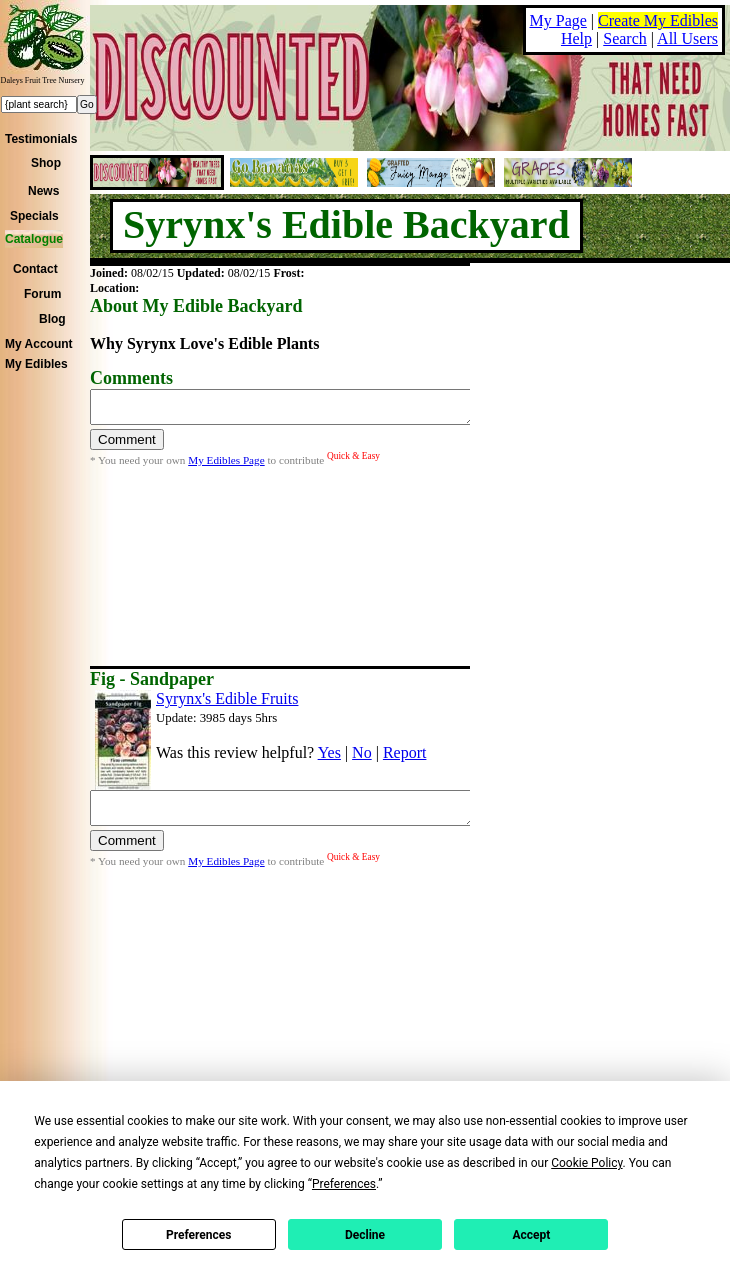 Image resolution: width=730 pixels, height=1280 pixels. I want to click on Preferences, so click(199, 1235).